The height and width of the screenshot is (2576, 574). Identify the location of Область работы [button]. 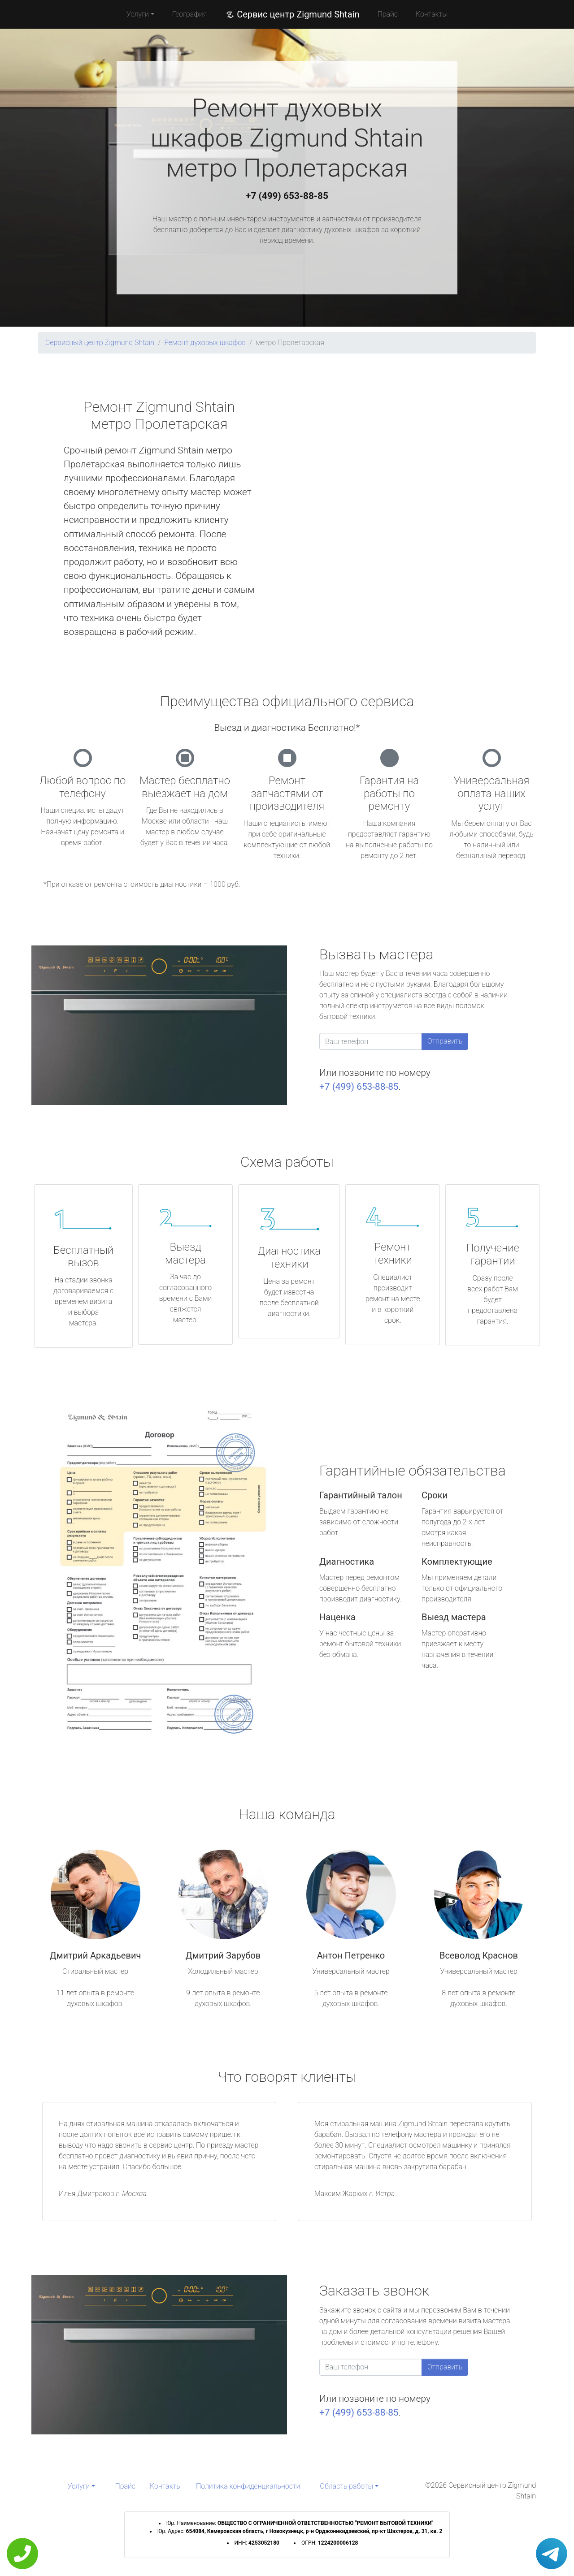
(346, 2486).